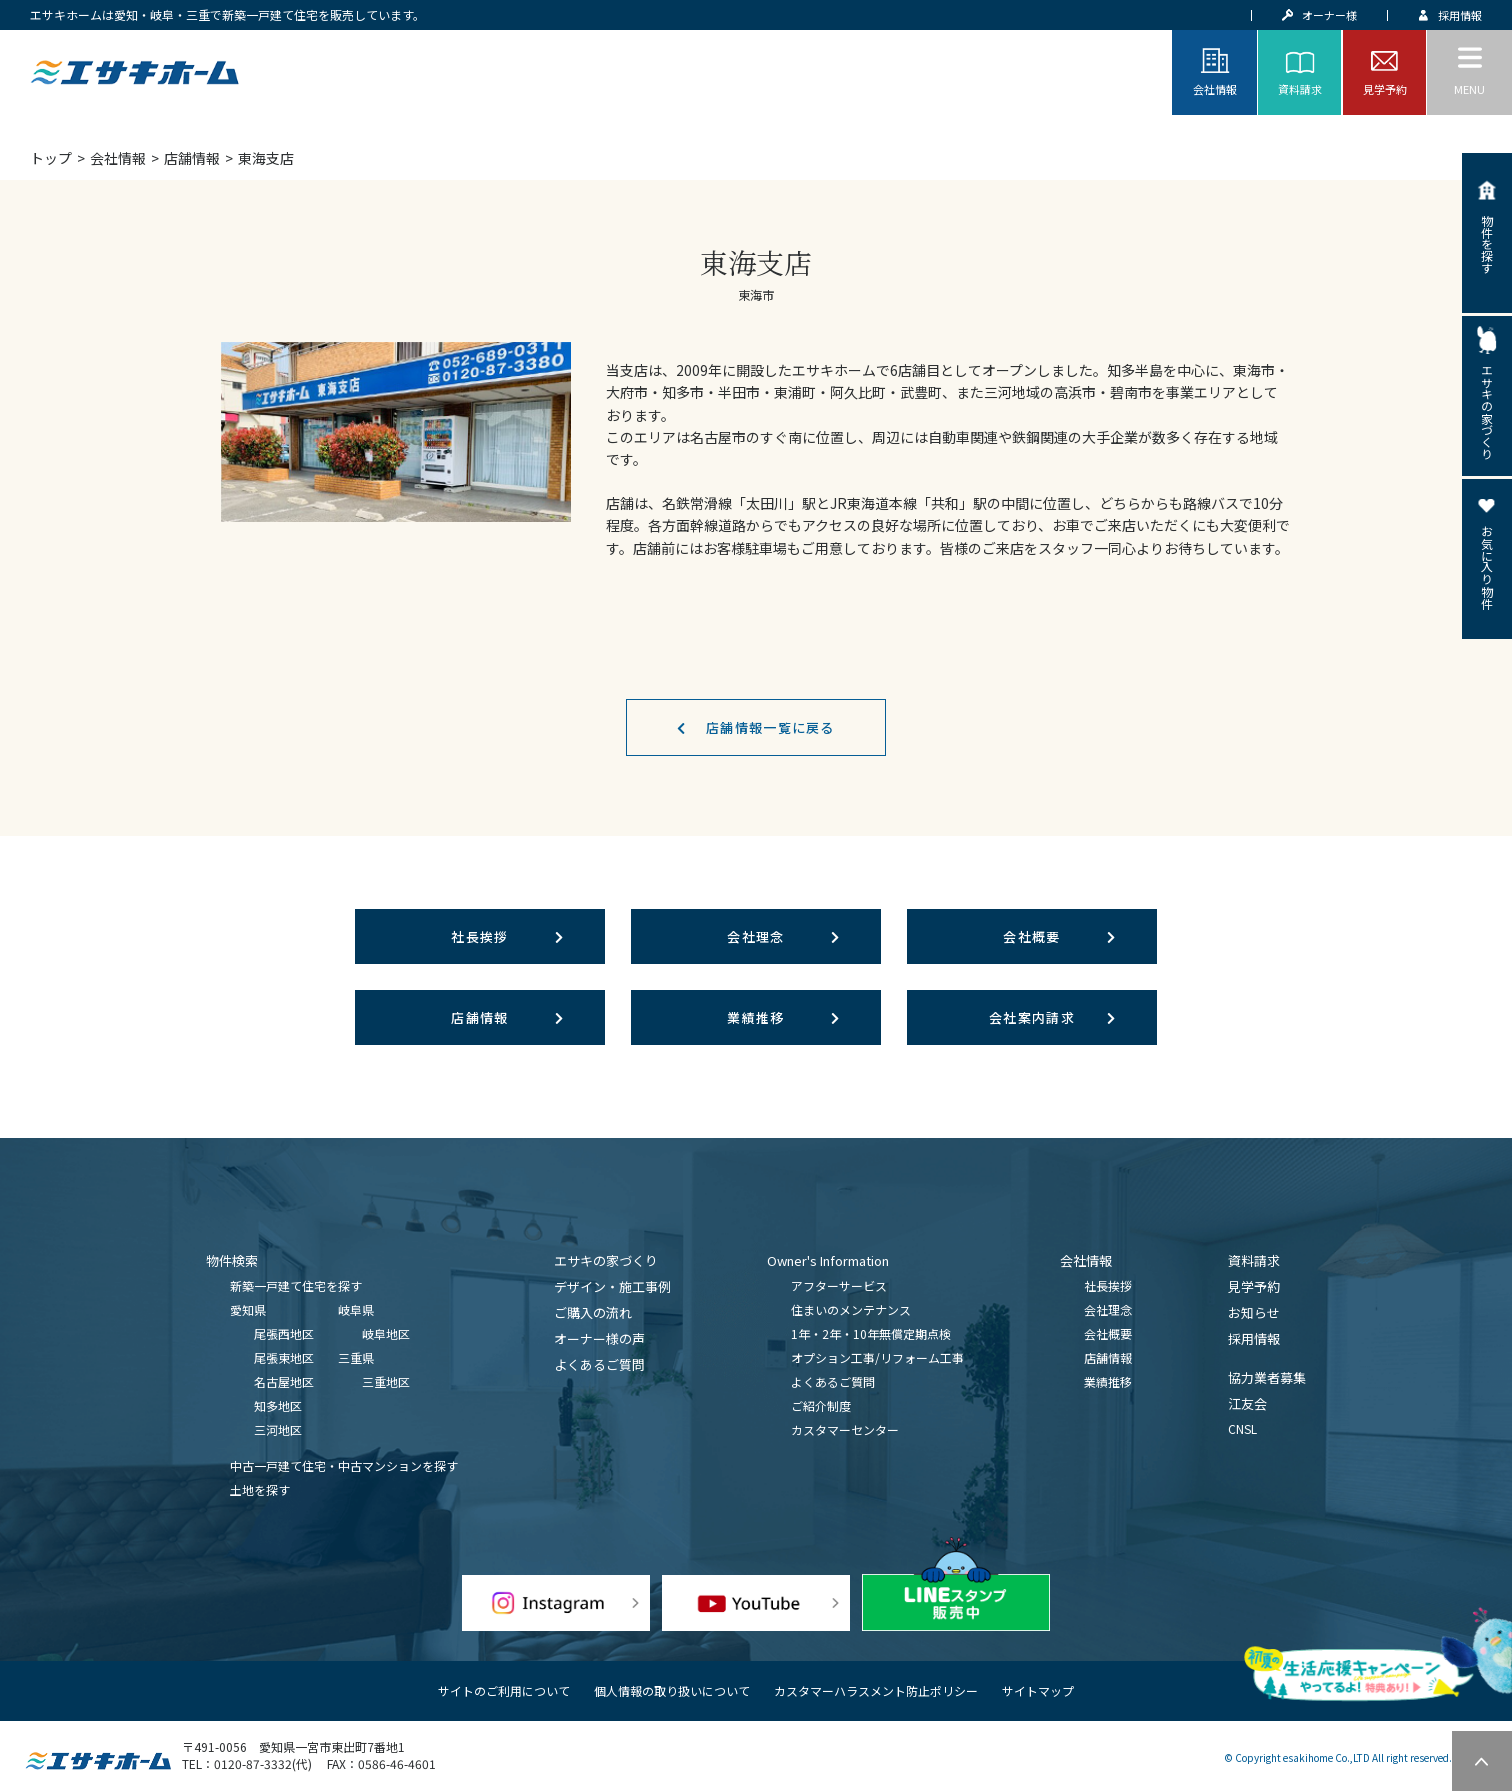 This screenshot has width=1512, height=1791. I want to click on オプション工事/リフォーム工事, so click(877, 1357).